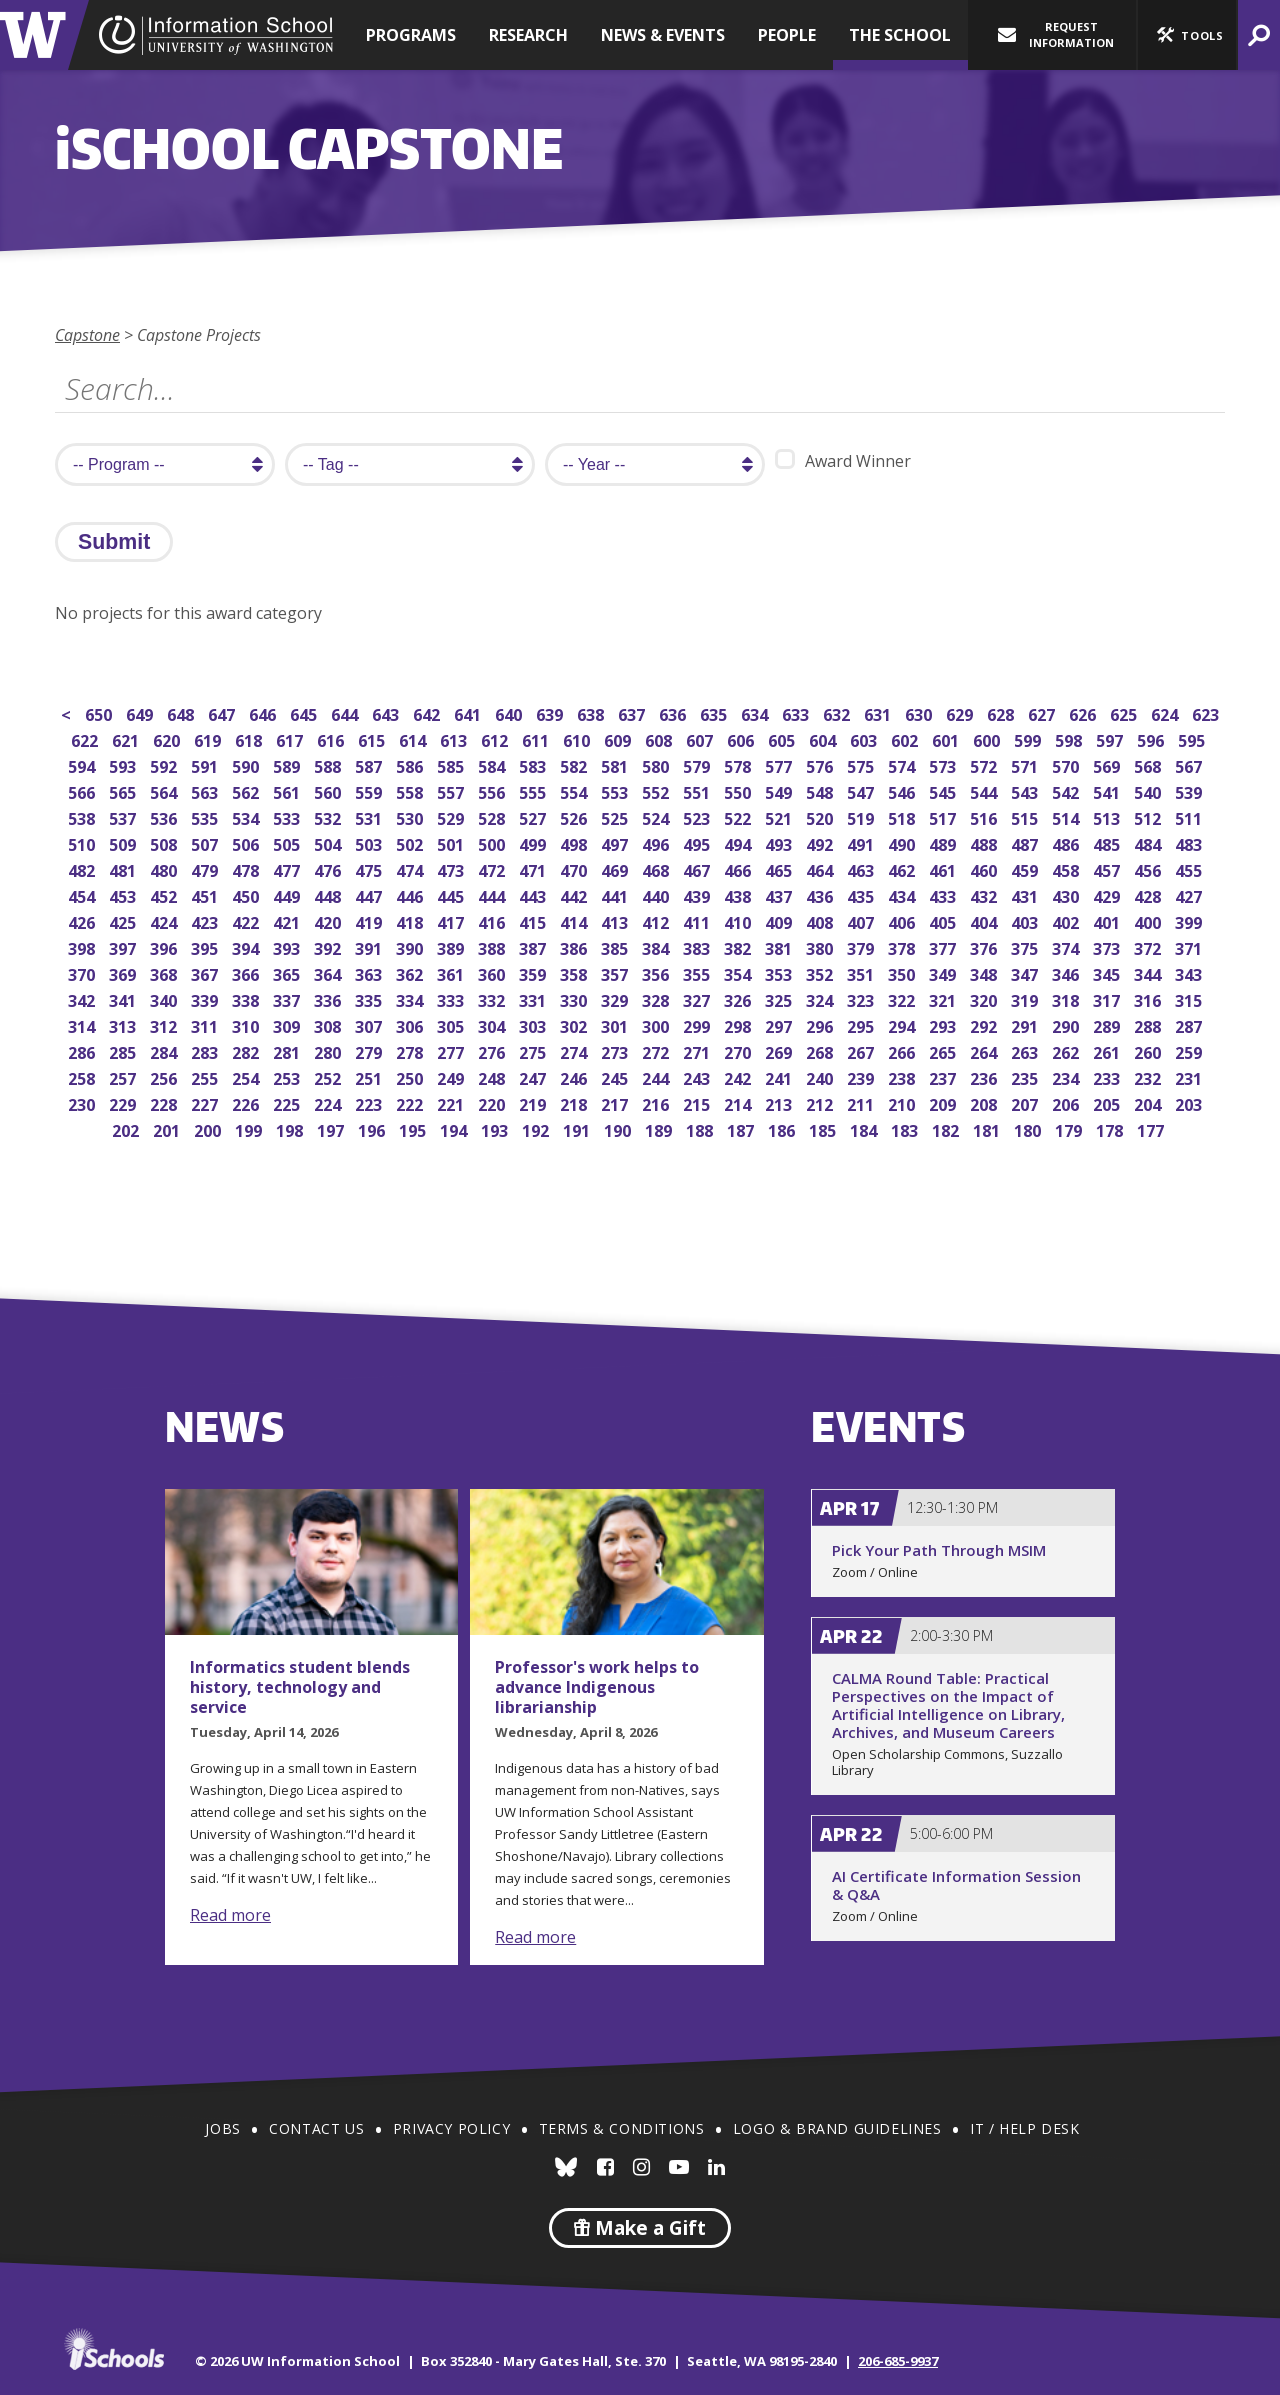  I want to click on 622, so click(86, 738).